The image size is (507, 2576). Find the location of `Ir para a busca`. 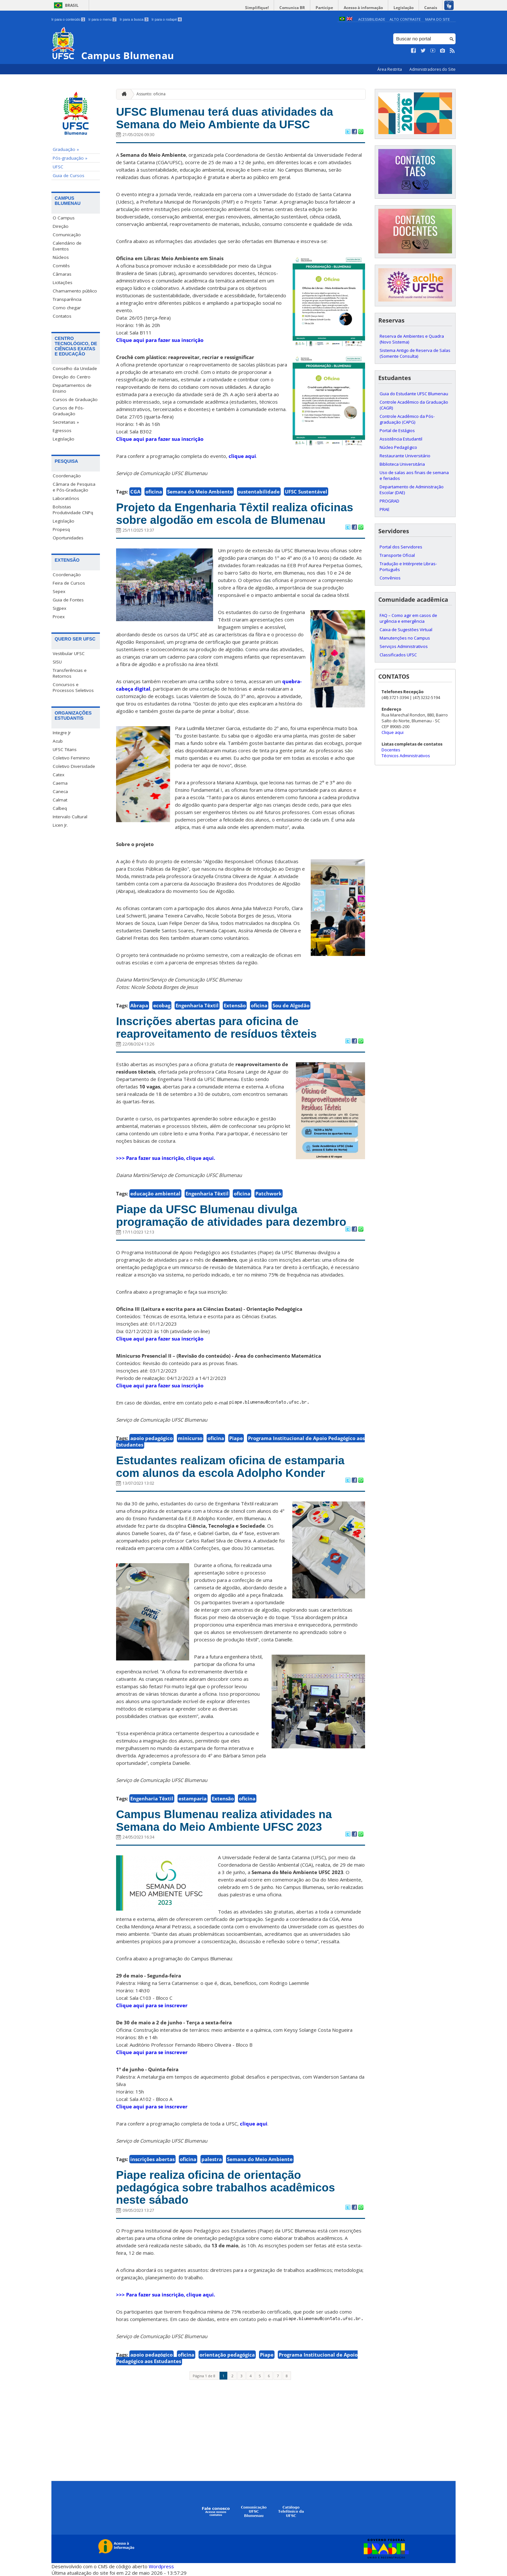

Ir para a busca is located at coordinates (134, 19).